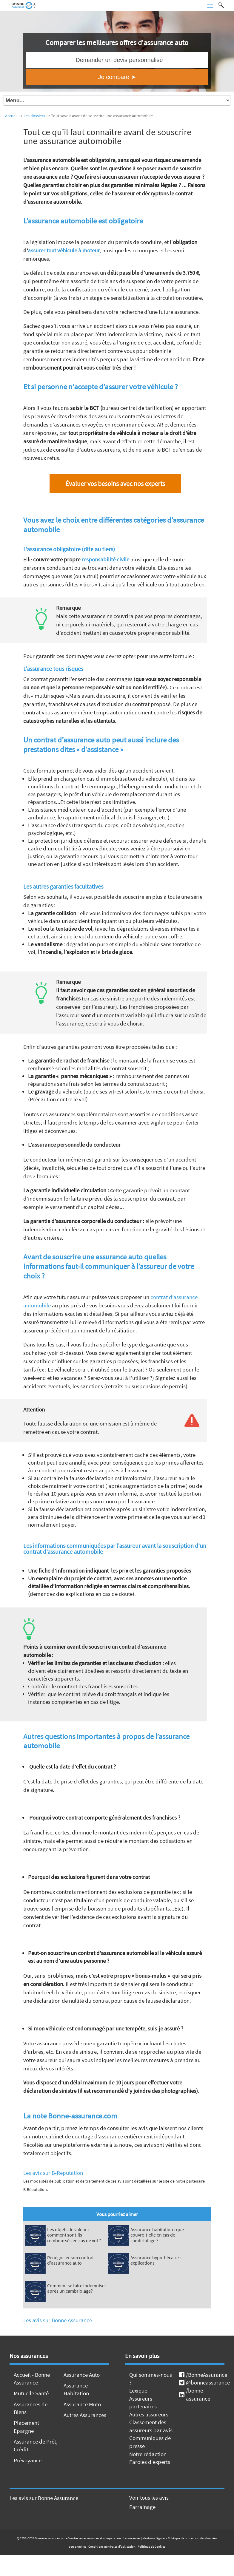 This screenshot has width=234, height=2576. Describe the element at coordinates (115, 483) in the screenshot. I see `Évaluer vos besoins avec nos experts` at that location.